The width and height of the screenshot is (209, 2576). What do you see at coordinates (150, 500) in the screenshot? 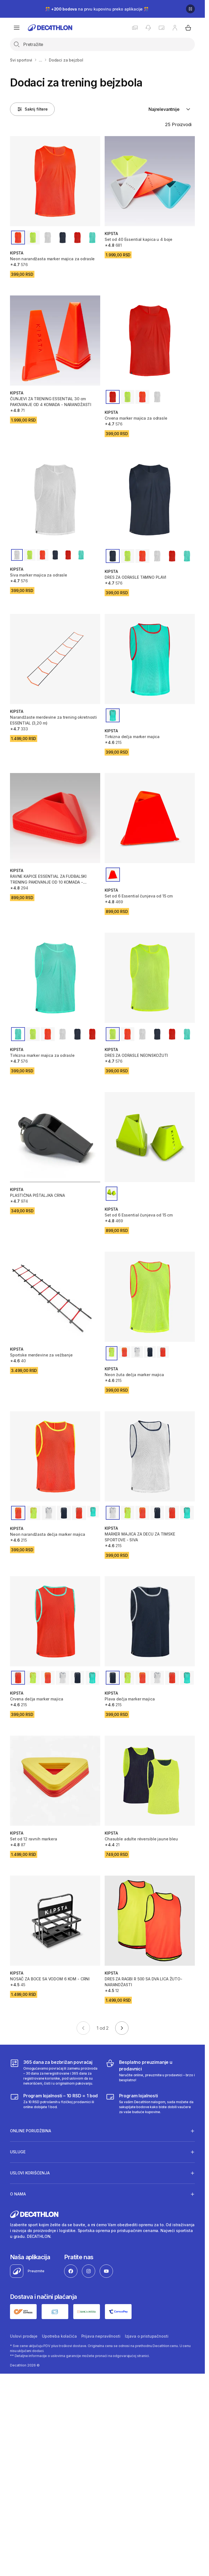
I see `[DRES ZA ODRASLE TAMNO PLAVI]` at bounding box center [150, 500].